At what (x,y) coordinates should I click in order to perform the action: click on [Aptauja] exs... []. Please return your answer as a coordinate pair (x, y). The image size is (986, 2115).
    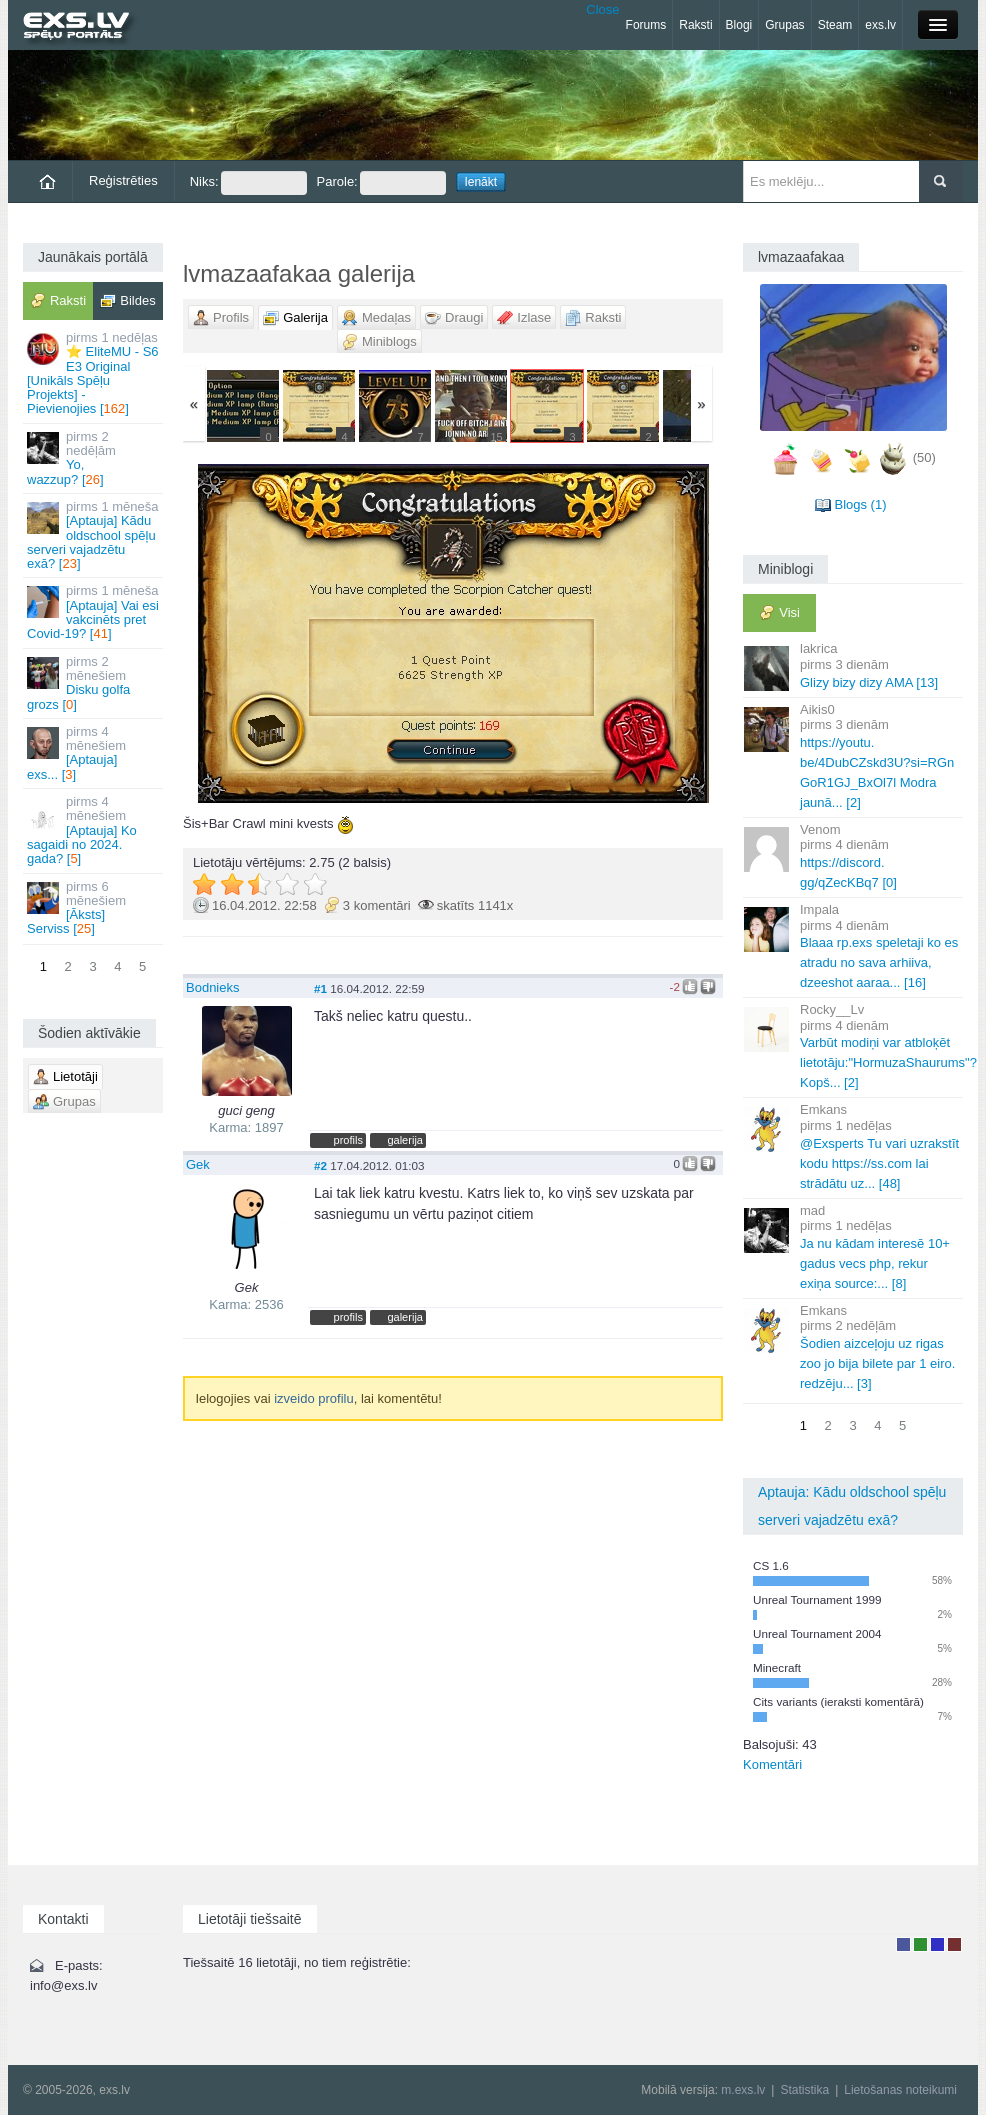
    Looking at the image, I should click on (94, 753).